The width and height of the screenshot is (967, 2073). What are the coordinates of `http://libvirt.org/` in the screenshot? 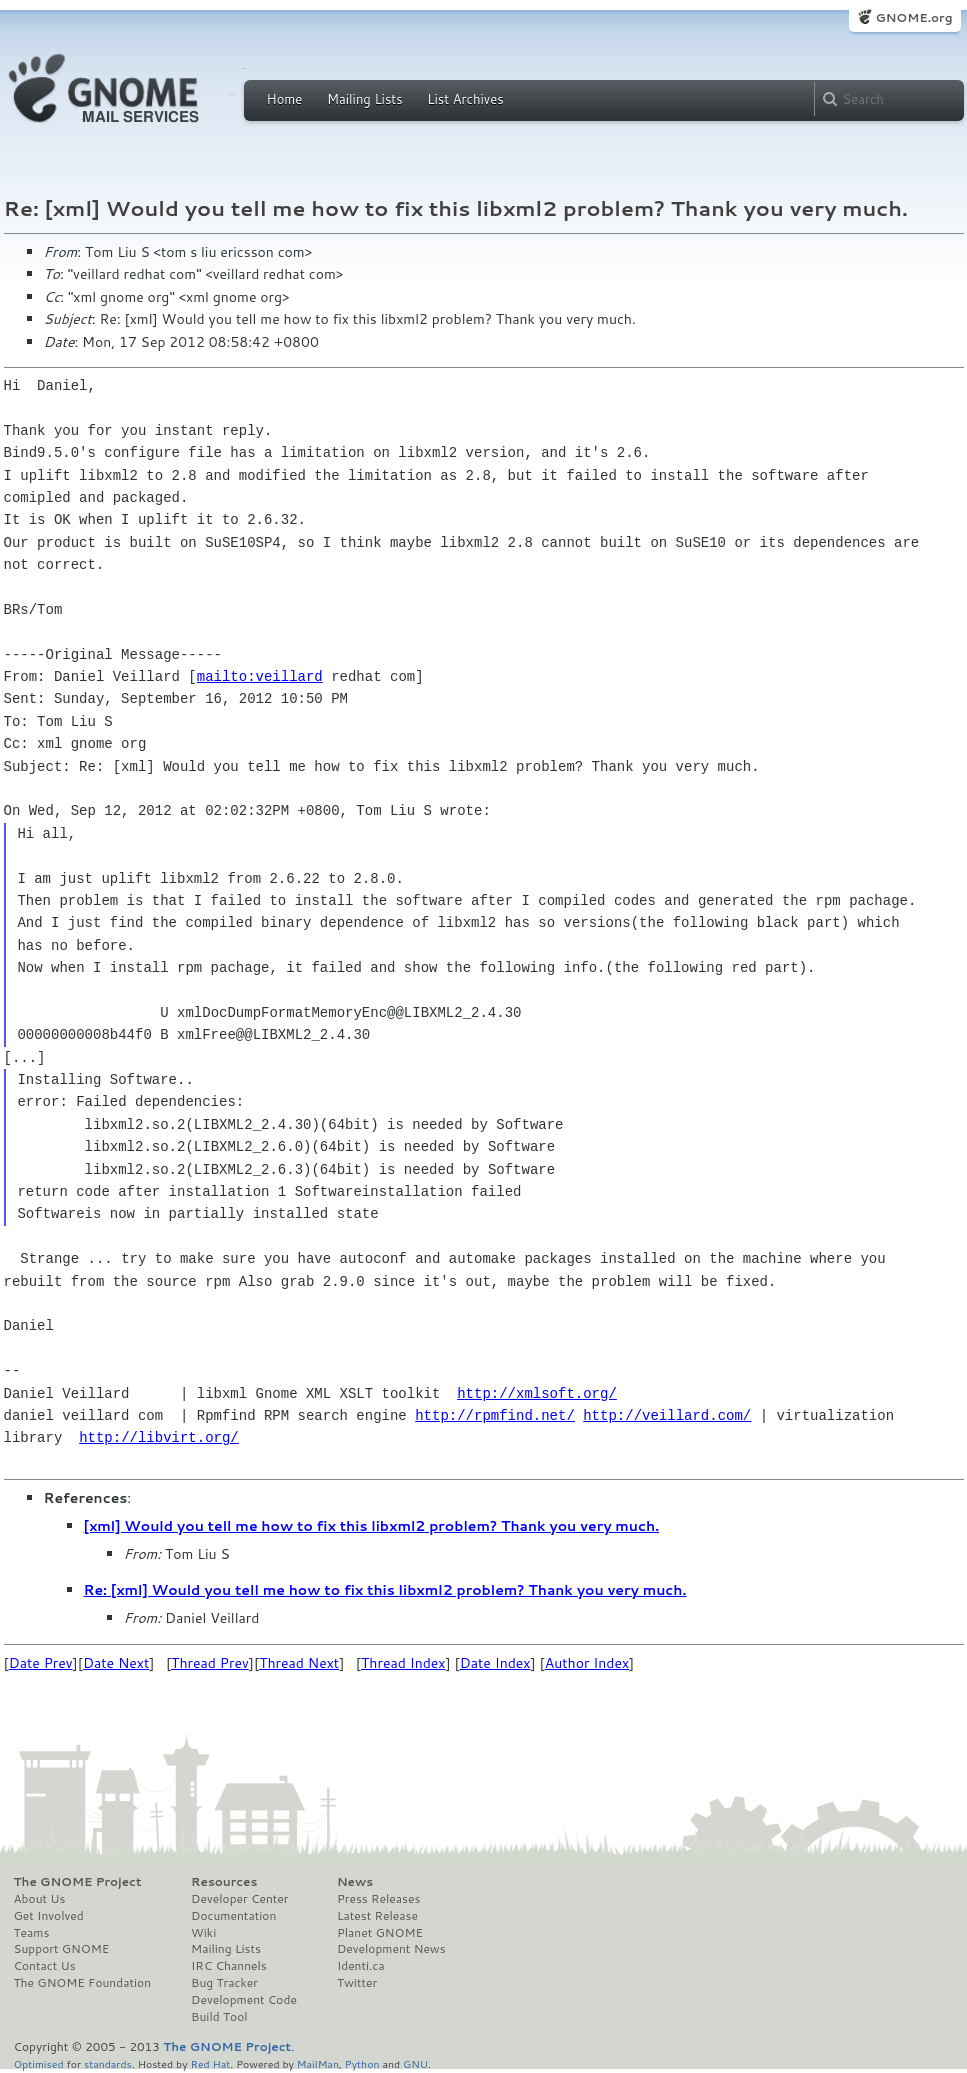 It's located at (159, 1437).